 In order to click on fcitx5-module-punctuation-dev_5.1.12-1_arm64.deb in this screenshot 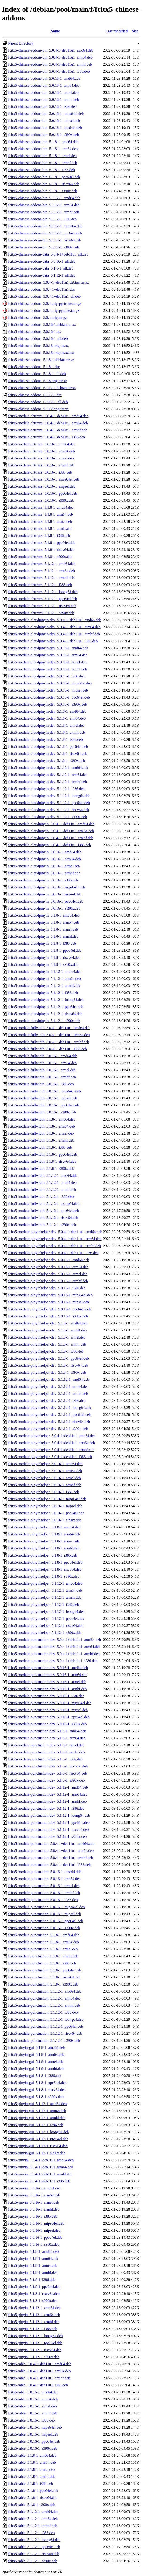, I will do `click(47, 1794)`.